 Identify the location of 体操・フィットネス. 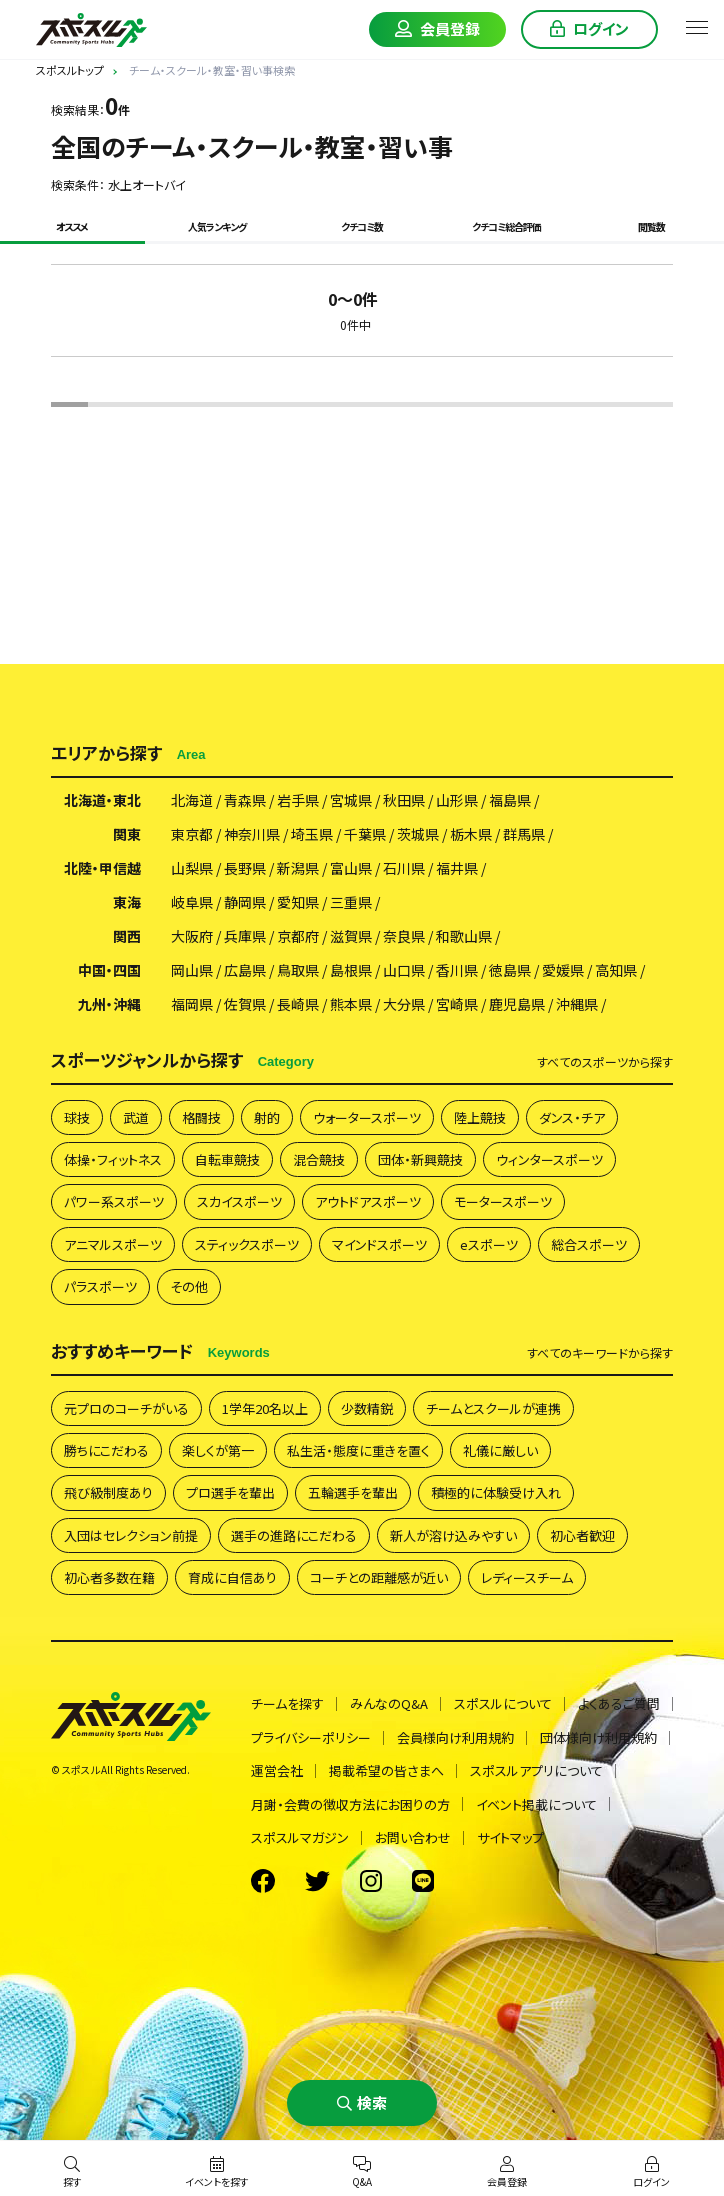
(113, 1159).